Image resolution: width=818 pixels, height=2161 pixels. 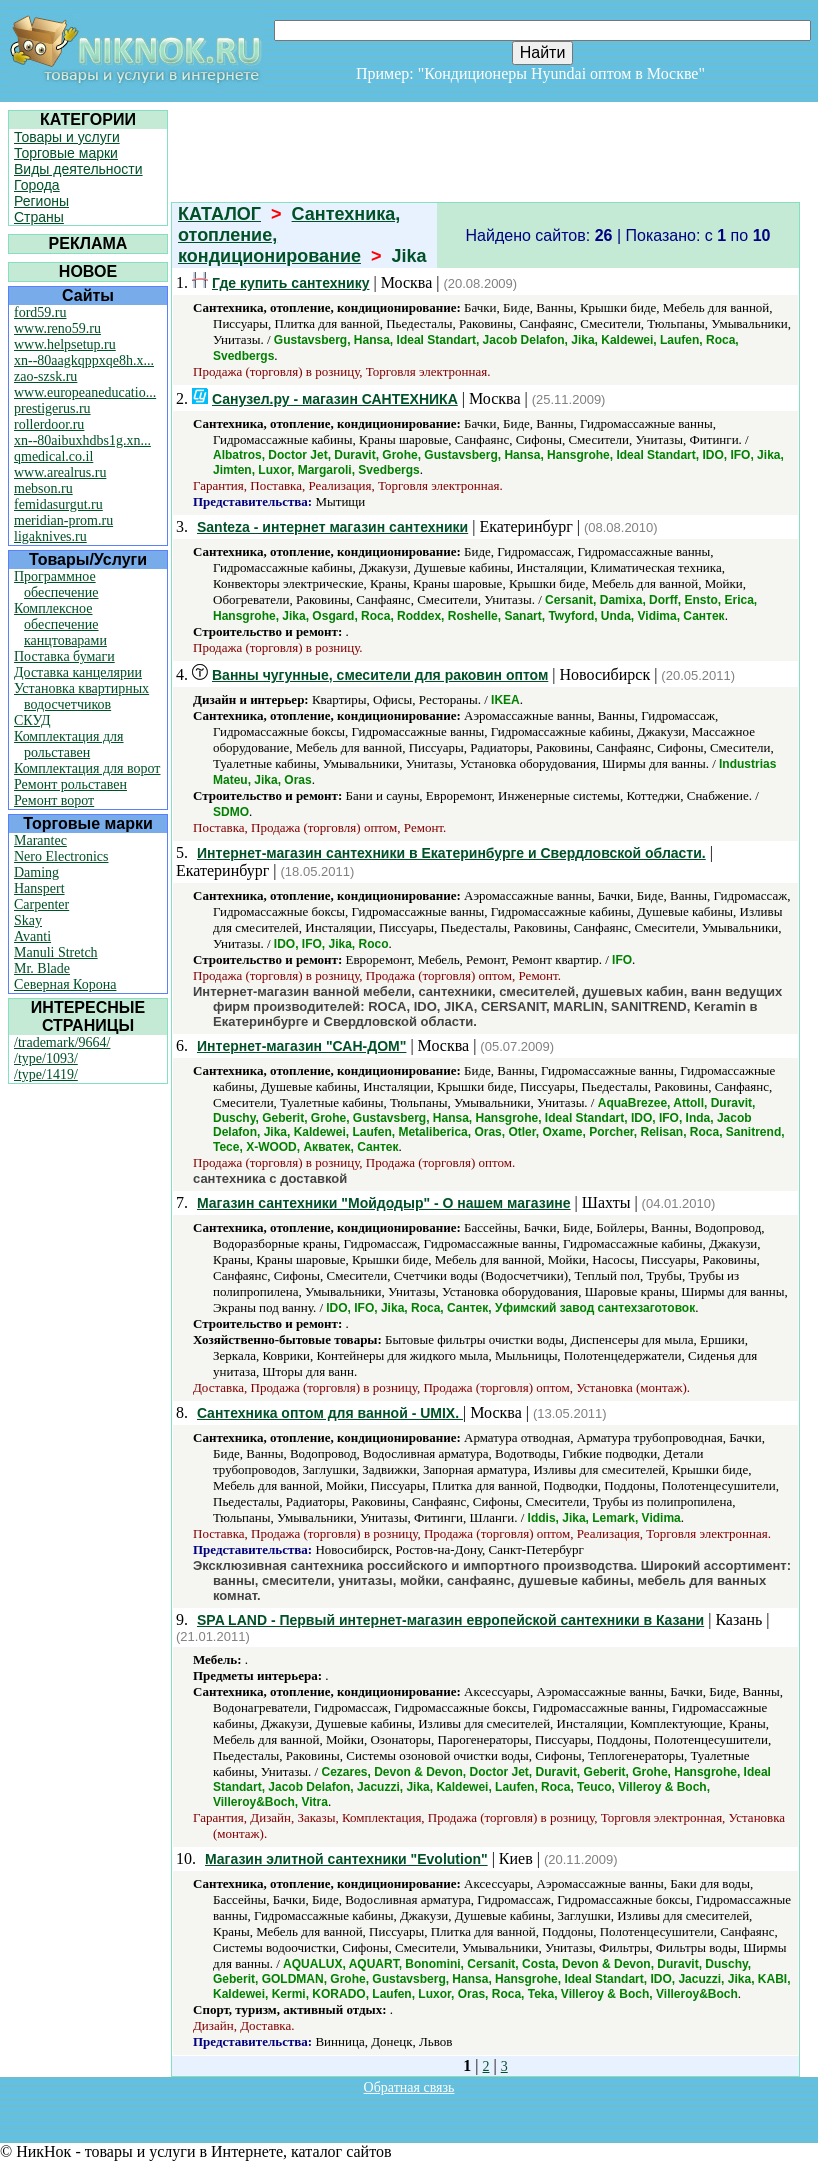 What do you see at coordinates (67, 137) in the screenshot?
I see `Товары и услуги` at bounding box center [67, 137].